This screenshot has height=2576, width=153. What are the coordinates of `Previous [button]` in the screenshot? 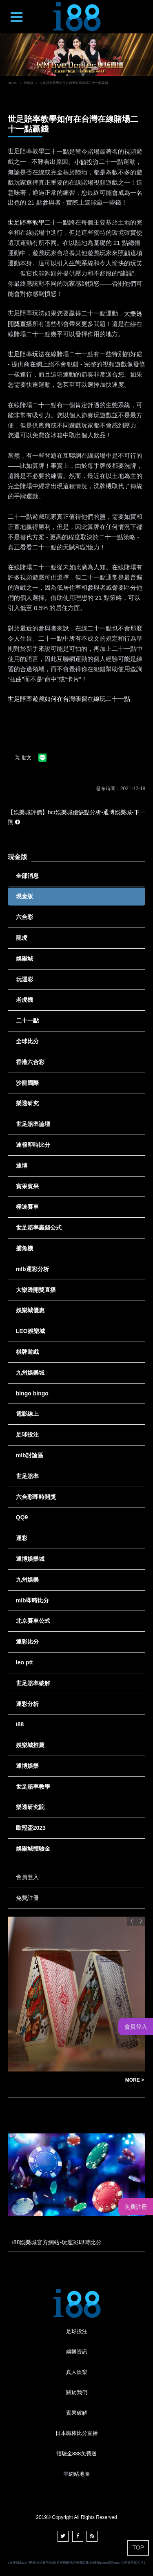 It's located at (131, 1921).